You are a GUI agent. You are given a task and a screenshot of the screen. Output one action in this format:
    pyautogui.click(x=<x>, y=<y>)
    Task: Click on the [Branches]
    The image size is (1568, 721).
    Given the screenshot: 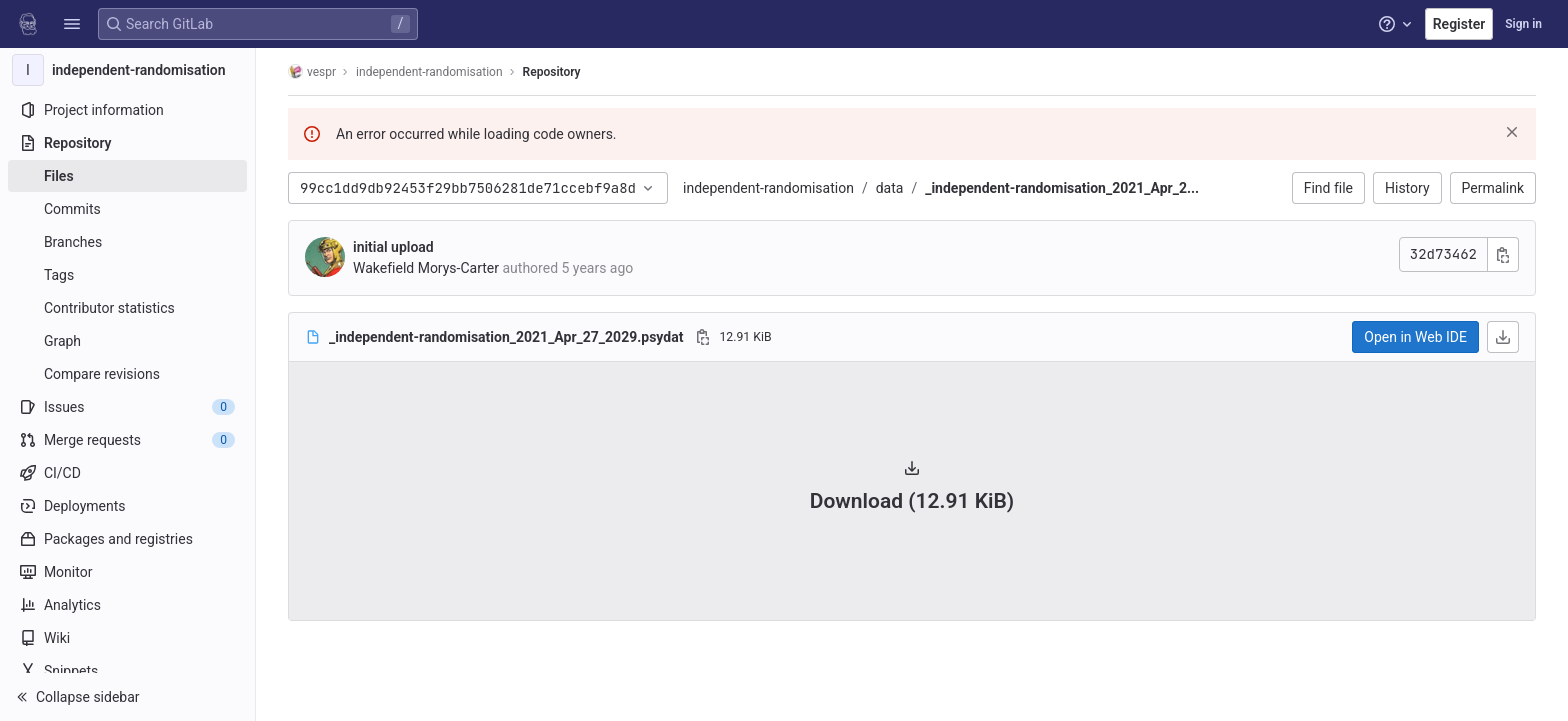 What is the action you would take?
    pyautogui.click(x=127, y=242)
    